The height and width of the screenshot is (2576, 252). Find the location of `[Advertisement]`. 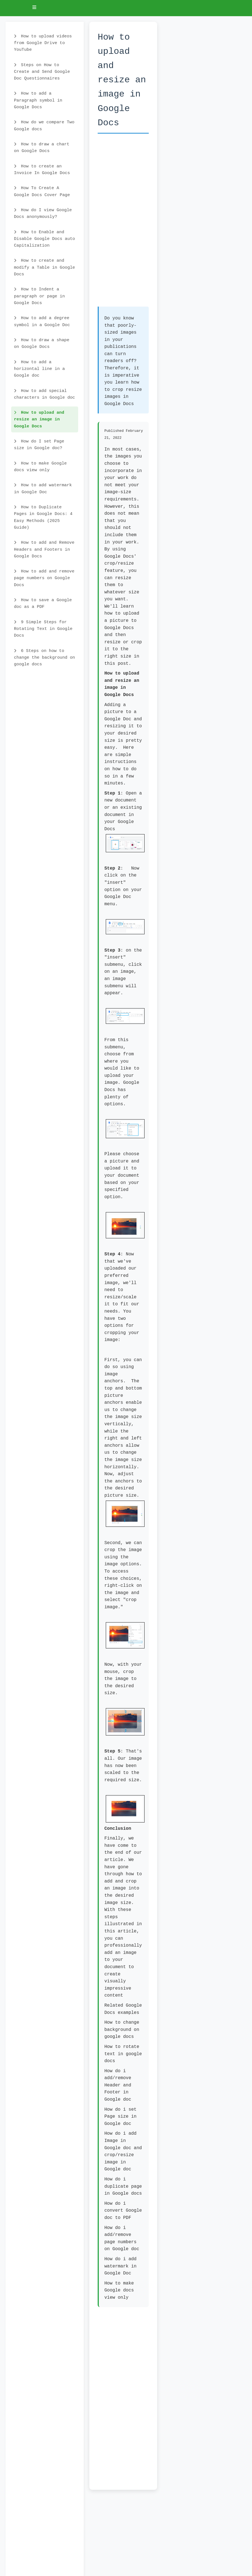

[Advertisement] is located at coordinates (123, 223).